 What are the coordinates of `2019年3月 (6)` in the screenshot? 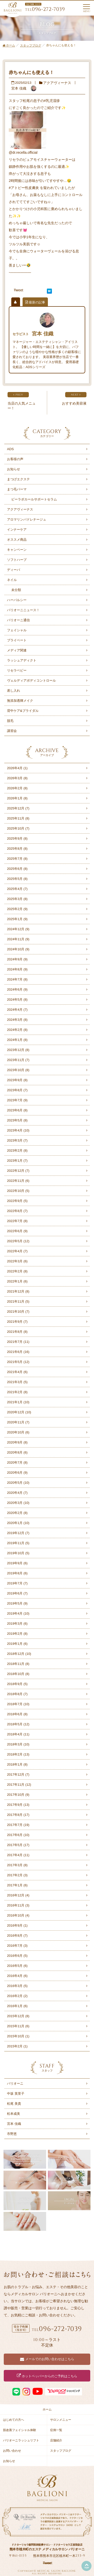 It's located at (17, 1623).